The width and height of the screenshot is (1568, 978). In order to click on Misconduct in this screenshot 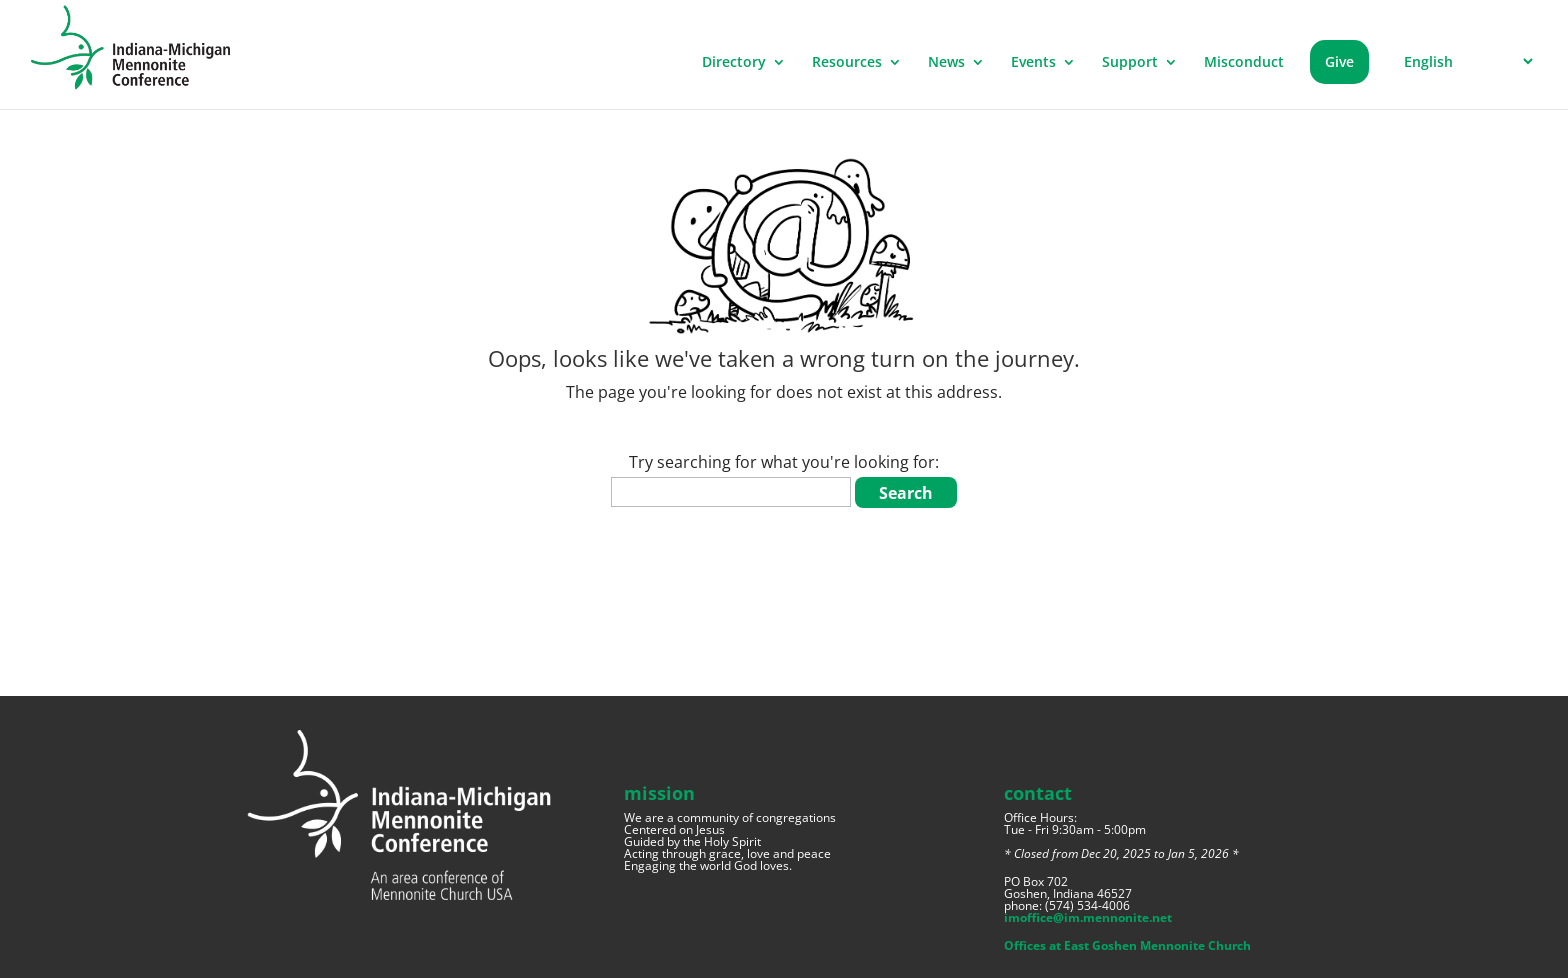, I will do `click(1244, 63)`.